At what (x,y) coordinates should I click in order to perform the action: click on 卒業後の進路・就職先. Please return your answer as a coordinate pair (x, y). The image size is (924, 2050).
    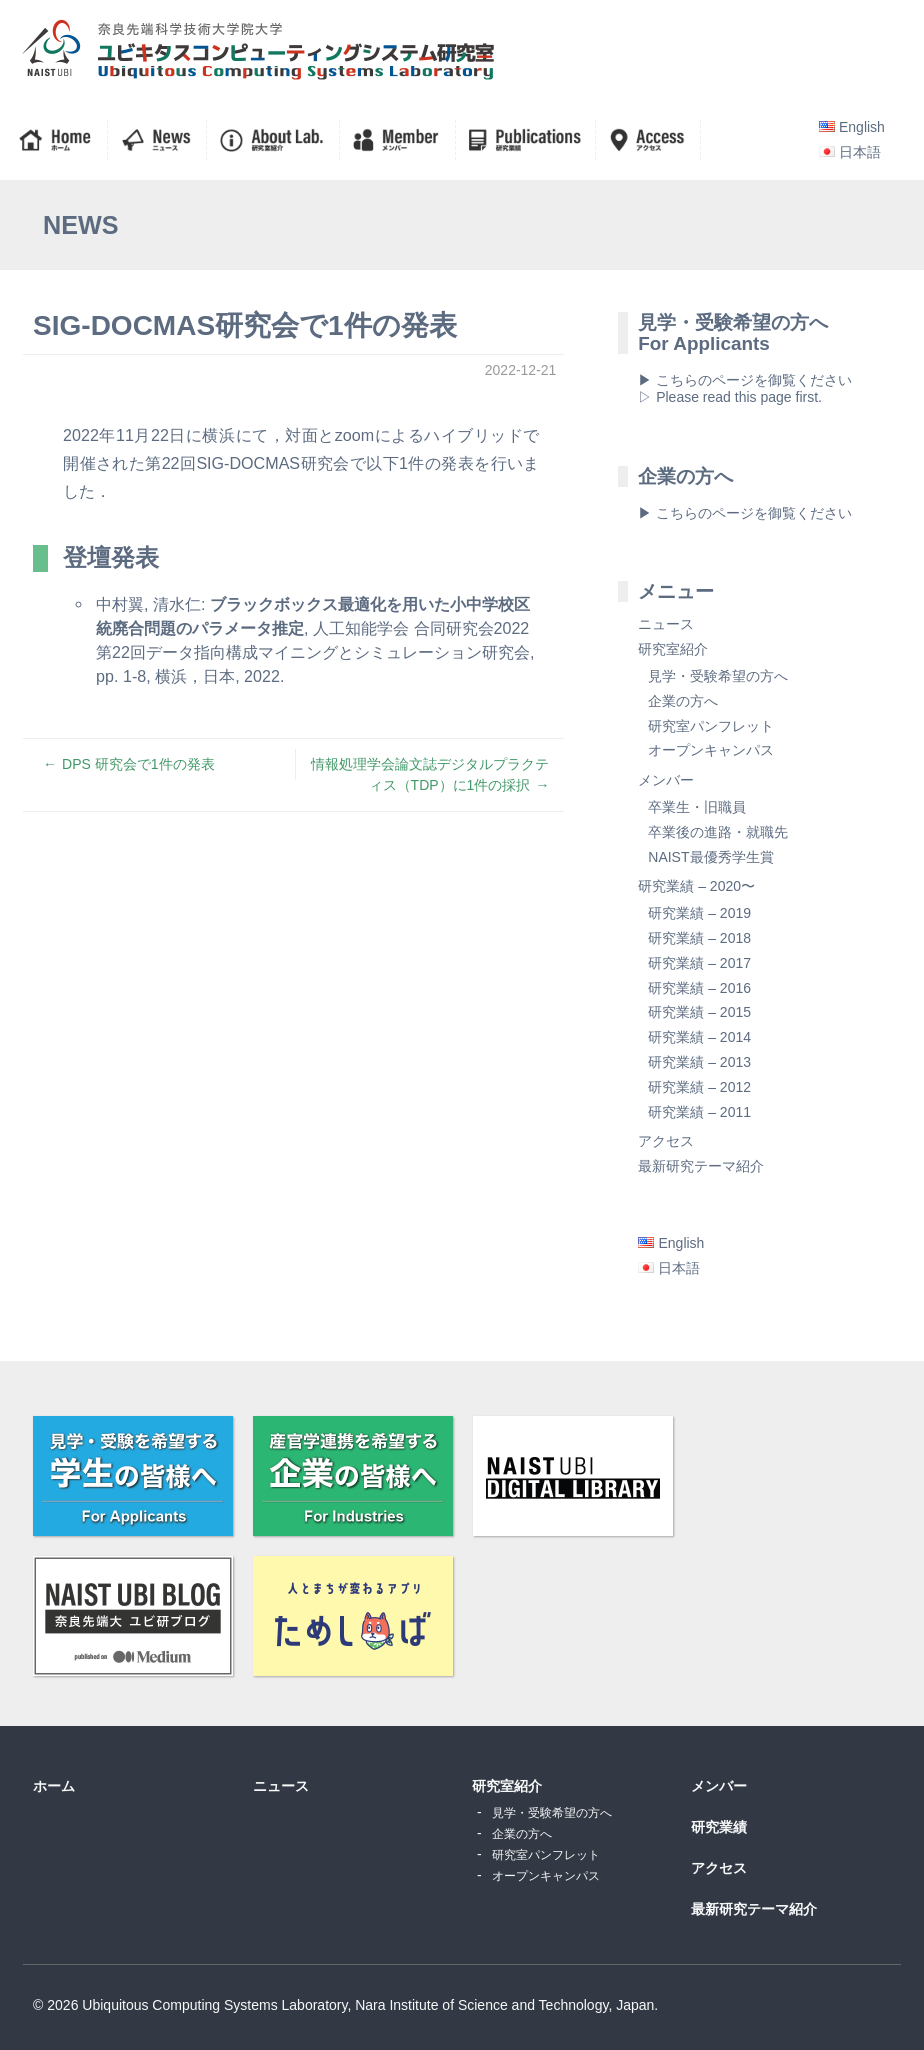
    Looking at the image, I should click on (718, 832).